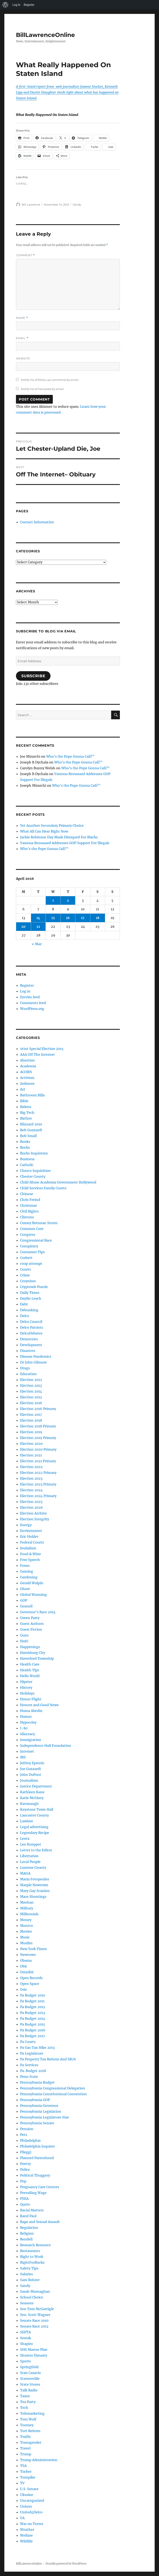  Describe the element at coordinates (23, 2466) in the screenshot. I see `TSA` at that location.